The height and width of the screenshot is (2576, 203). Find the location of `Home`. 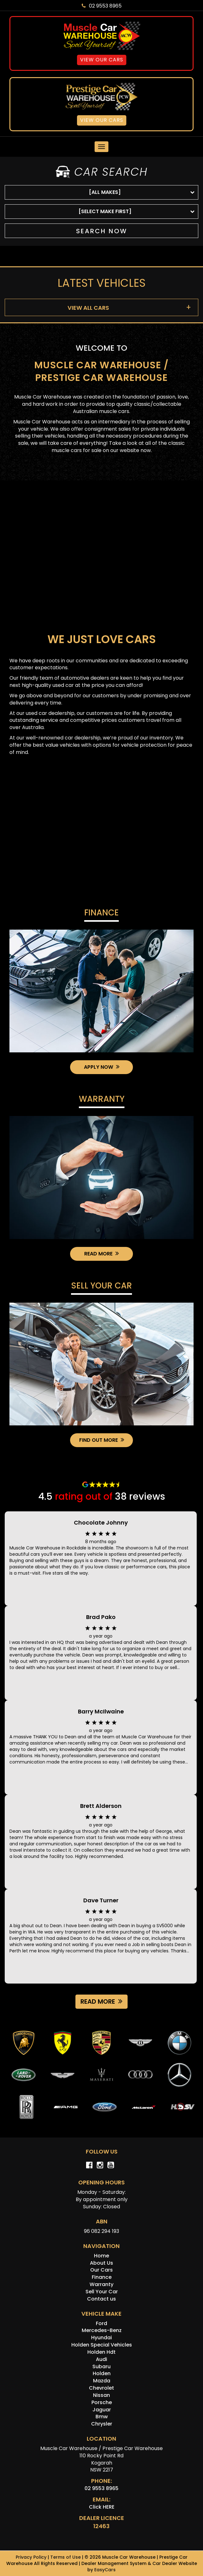

Home is located at coordinates (101, 2255).